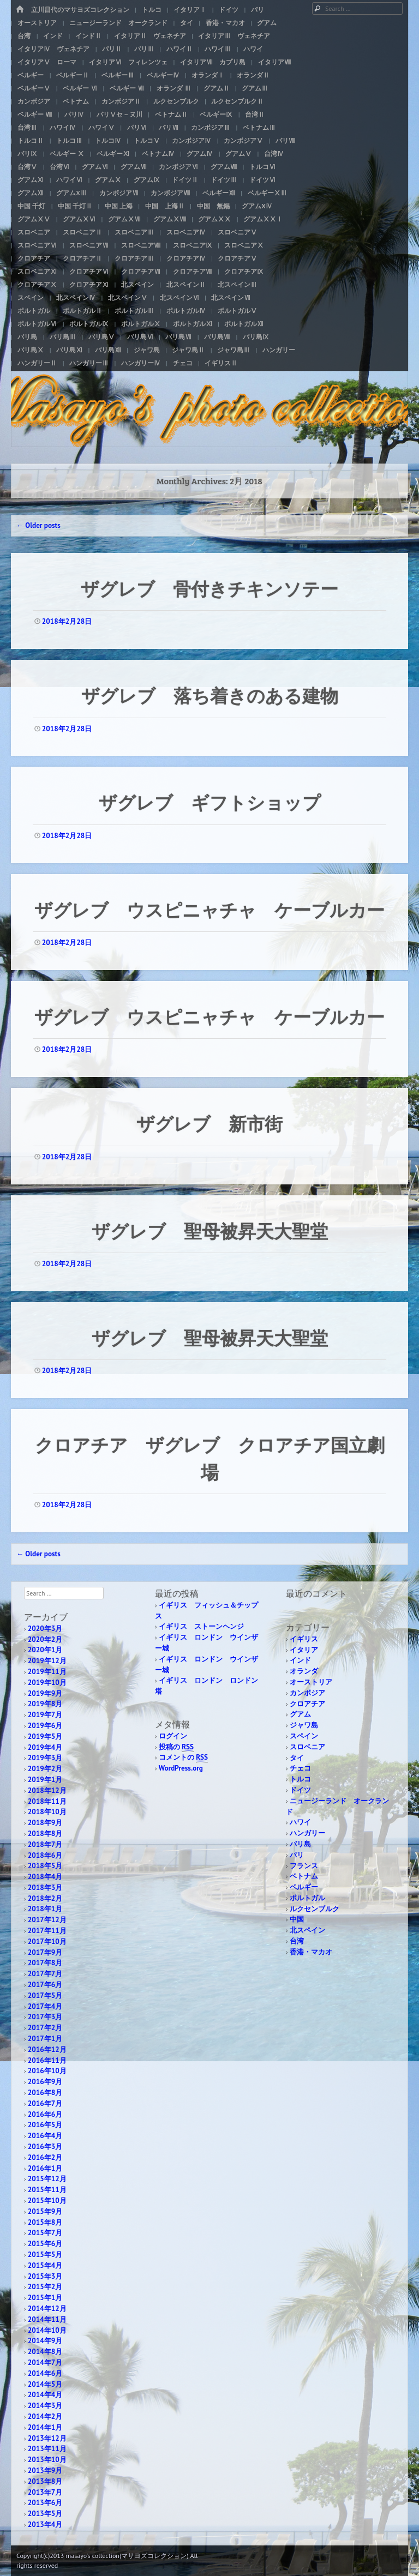 This screenshot has height=2576, width=419. What do you see at coordinates (257, 9) in the screenshot?
I see `パリ` at bounding box center [257, 9].